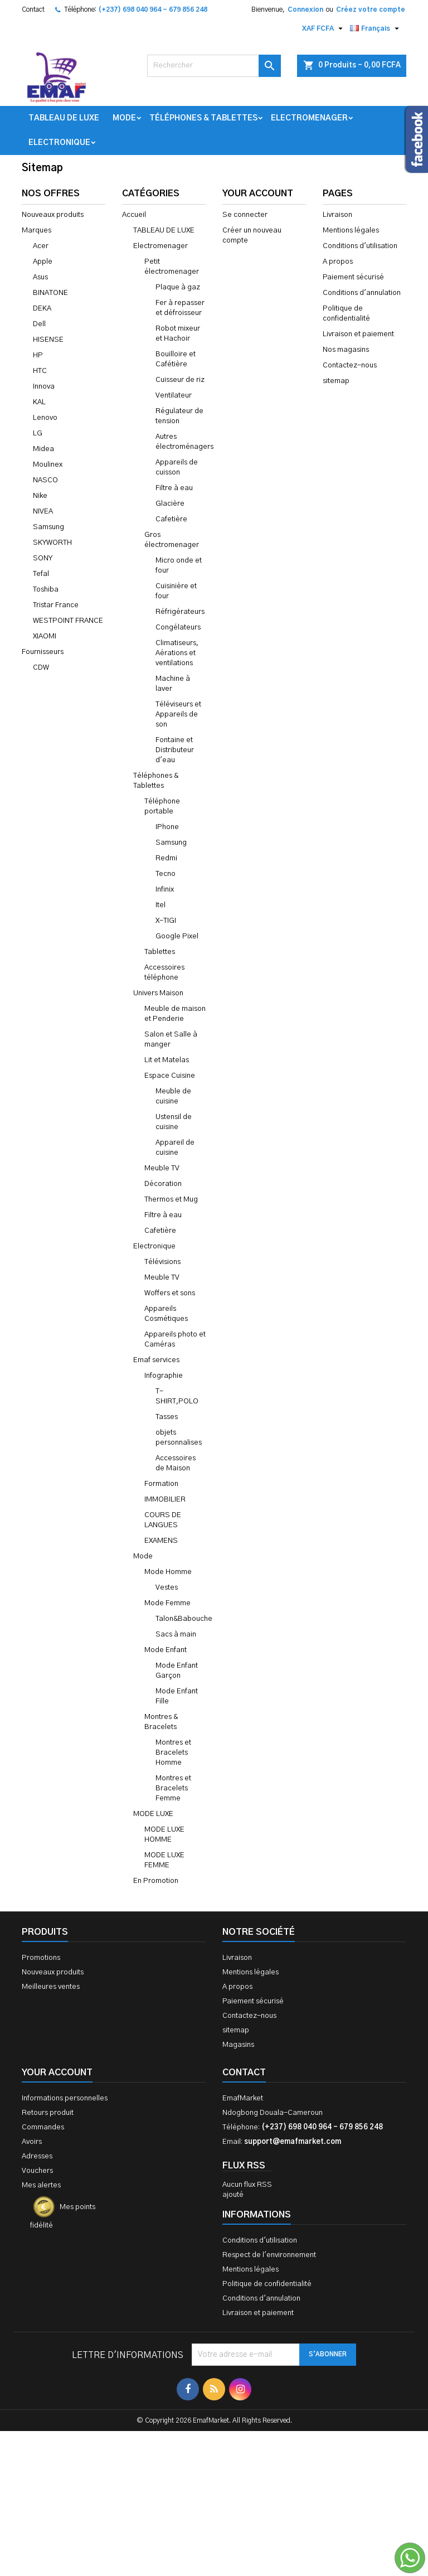 This screenshot has height=2576, width=428. What do you see at coordinates (39, 402) in the screenshot?
I see `KAL` at bounding box center [39, 402].